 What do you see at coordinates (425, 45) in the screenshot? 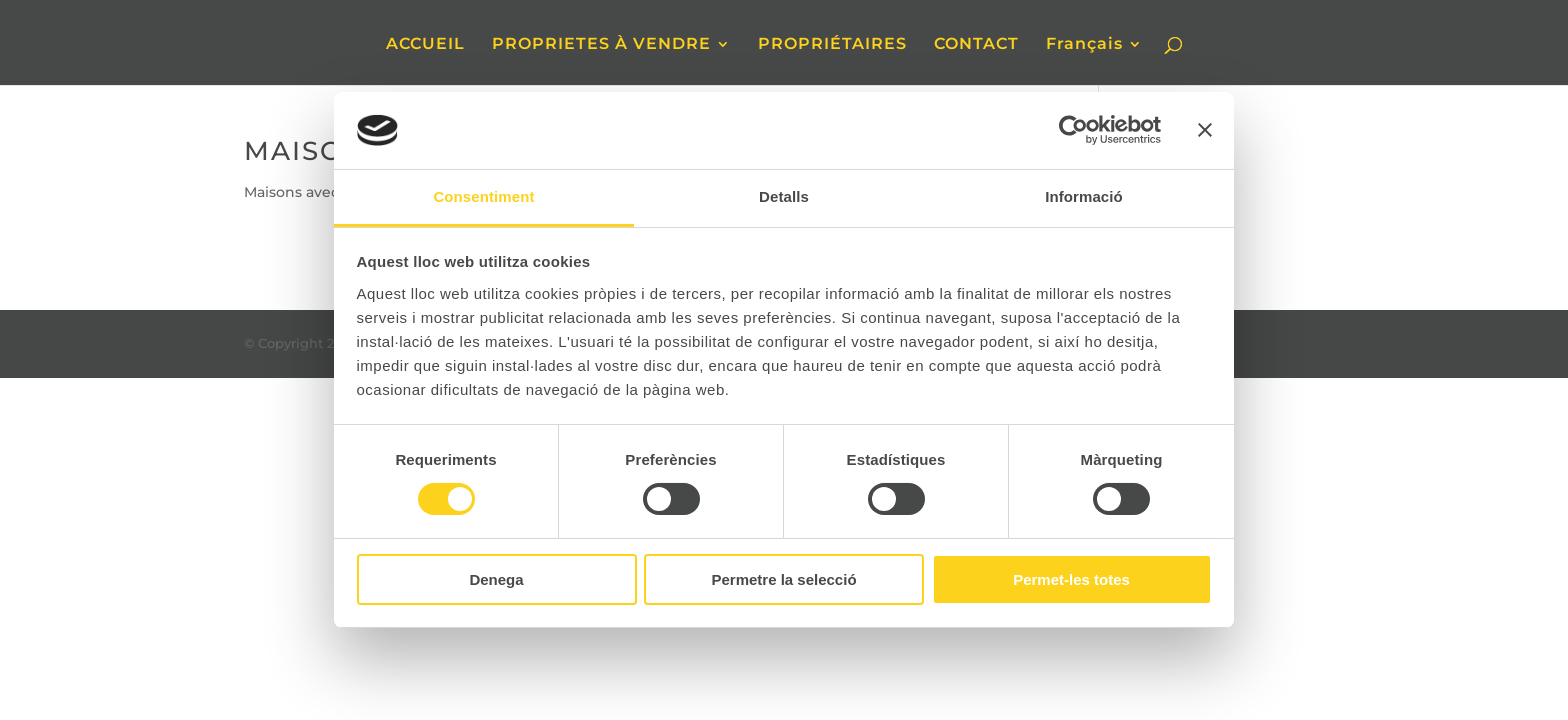
I see `ACCUEIL` at bounding box center [425, 45].